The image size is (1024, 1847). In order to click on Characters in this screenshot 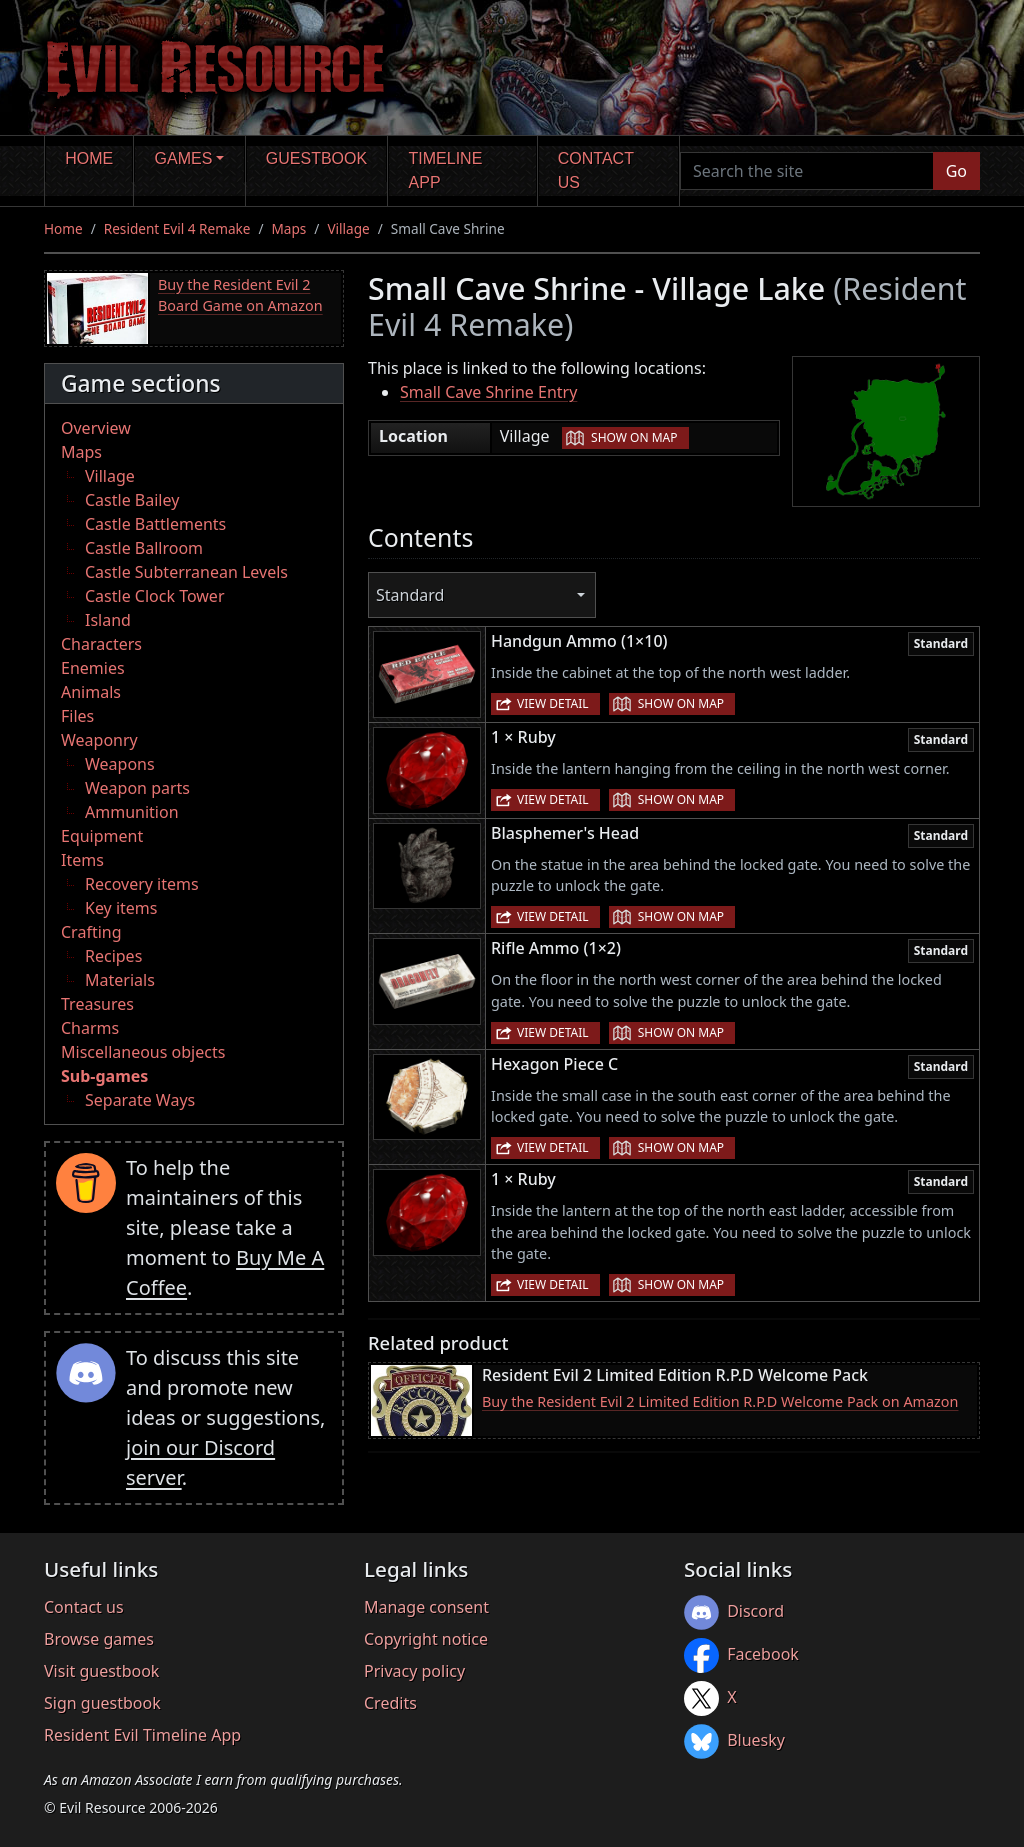, I will do `click(101, 644)`.